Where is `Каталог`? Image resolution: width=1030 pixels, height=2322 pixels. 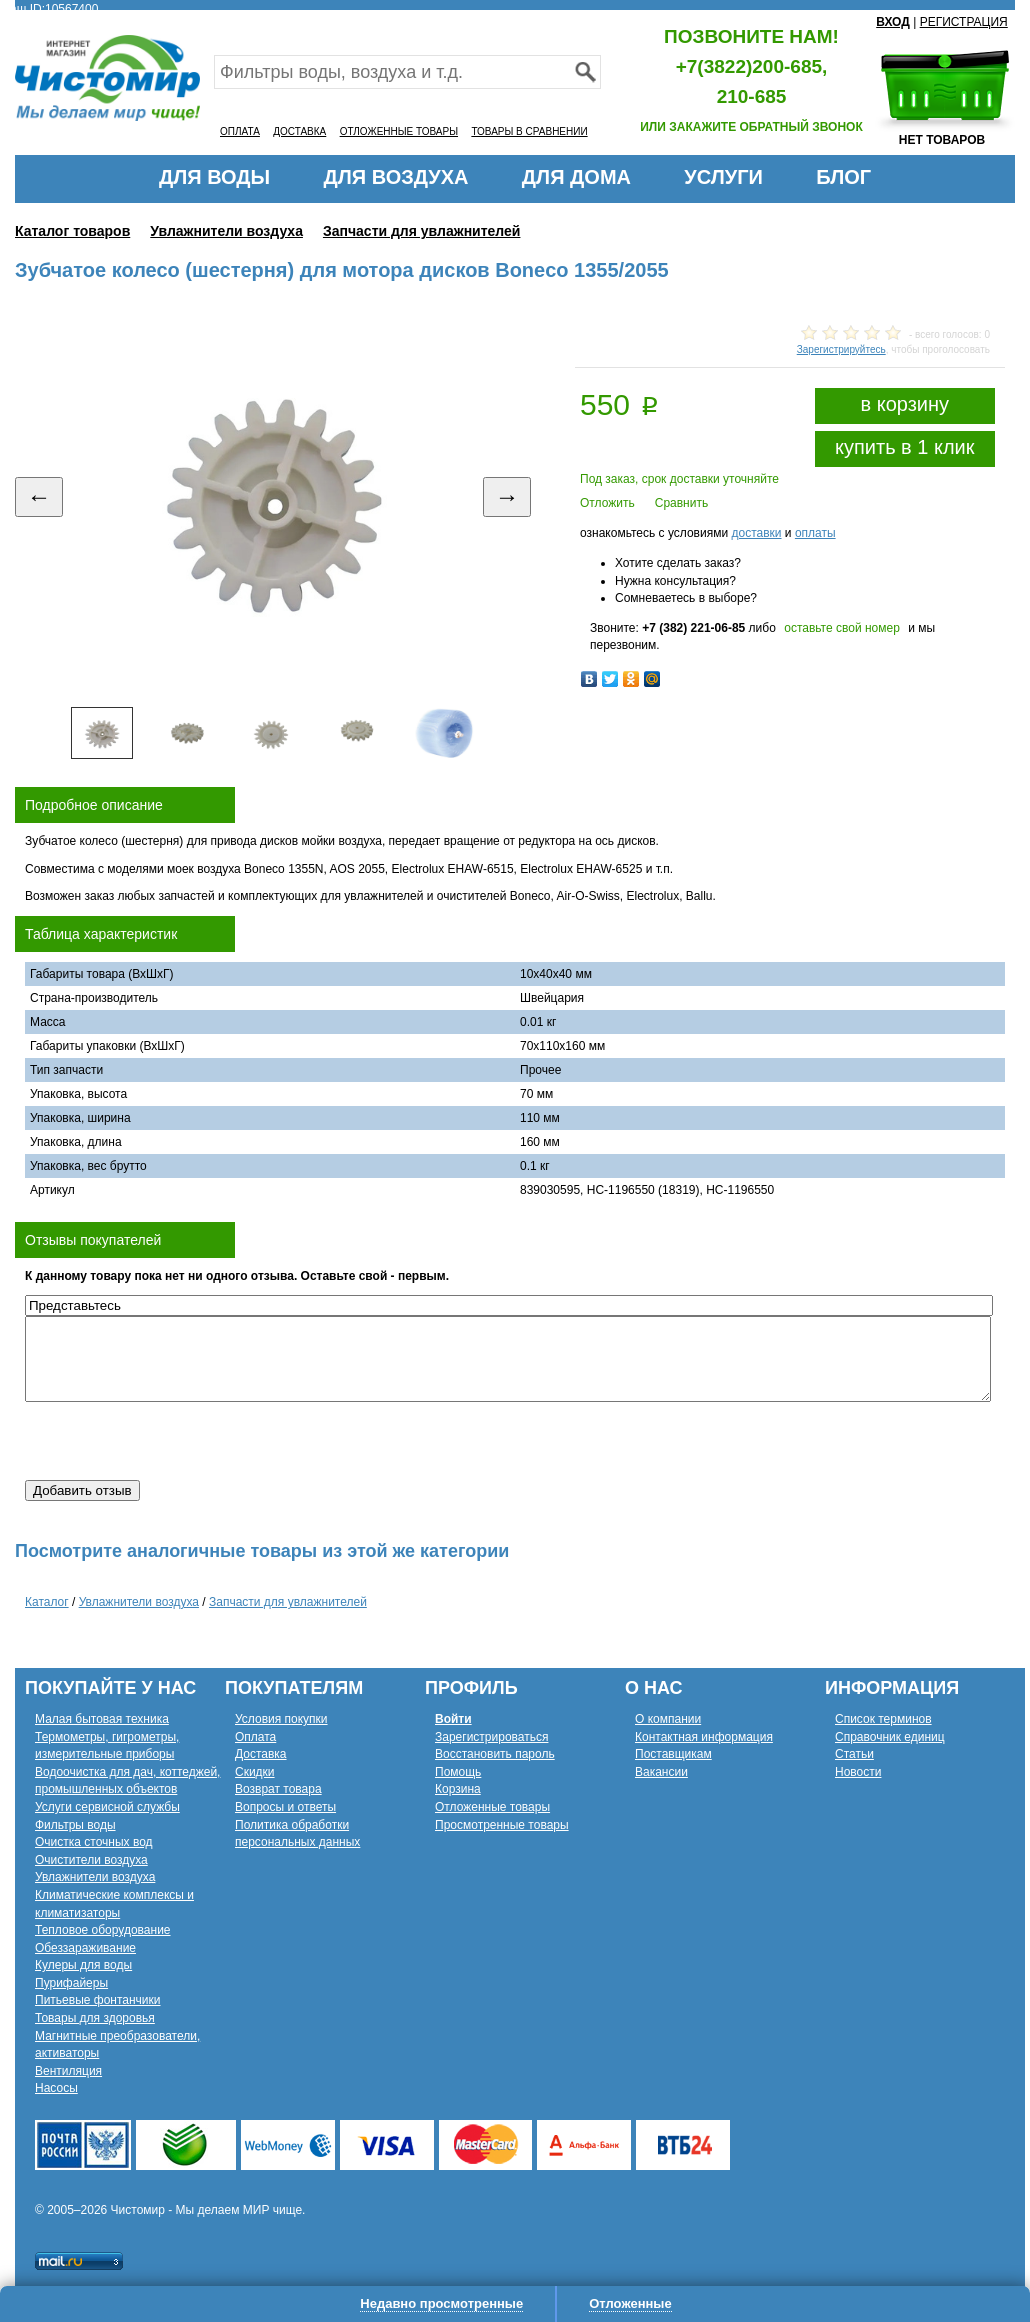 Каталог is located at coordinates (47, 1602).